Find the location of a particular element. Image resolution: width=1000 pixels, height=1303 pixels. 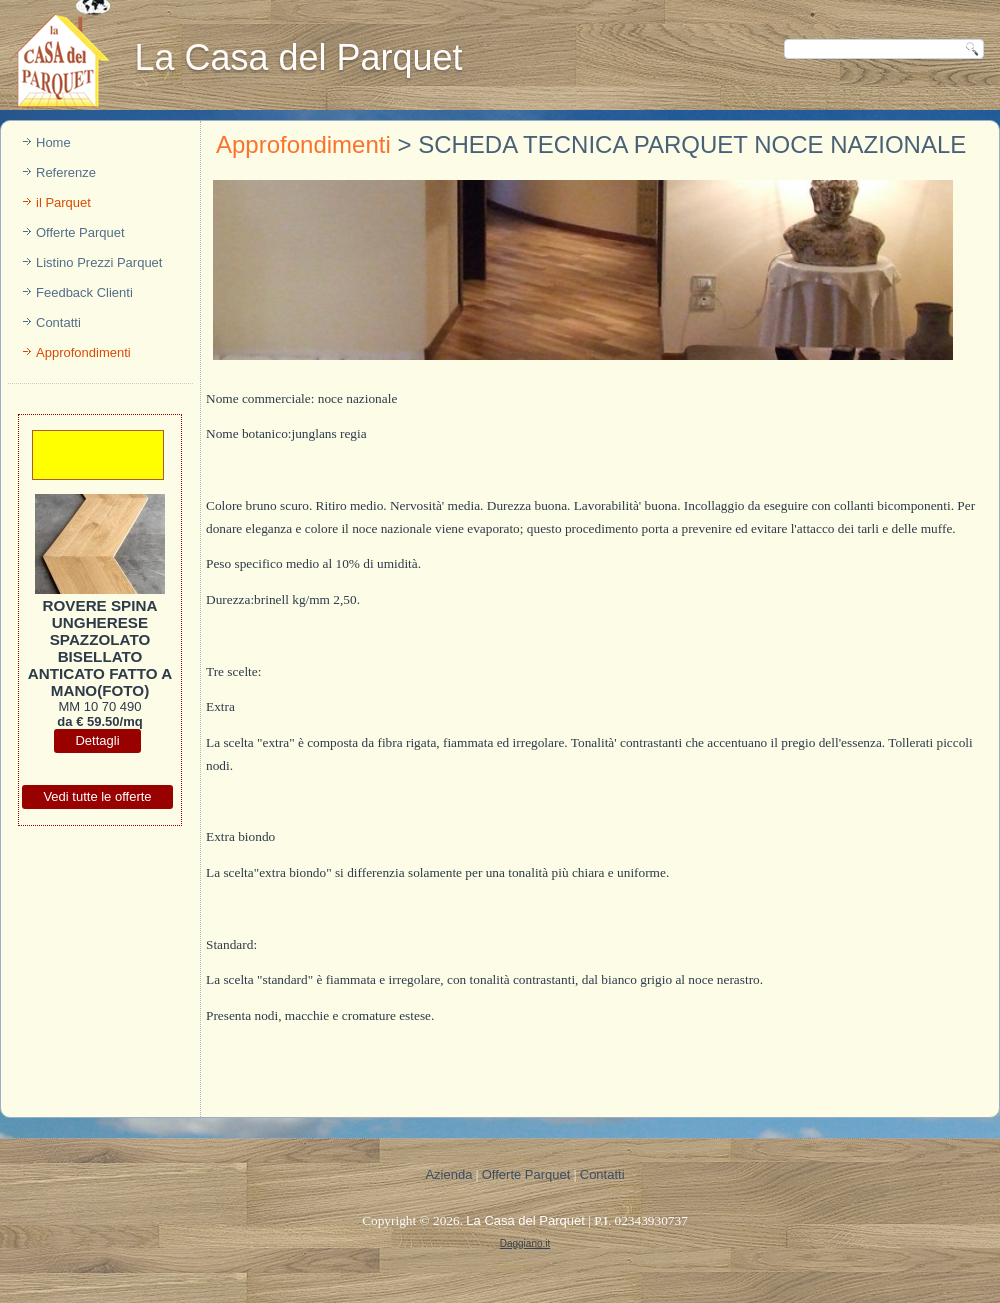

Referenze is located at coordinates (66, 172).